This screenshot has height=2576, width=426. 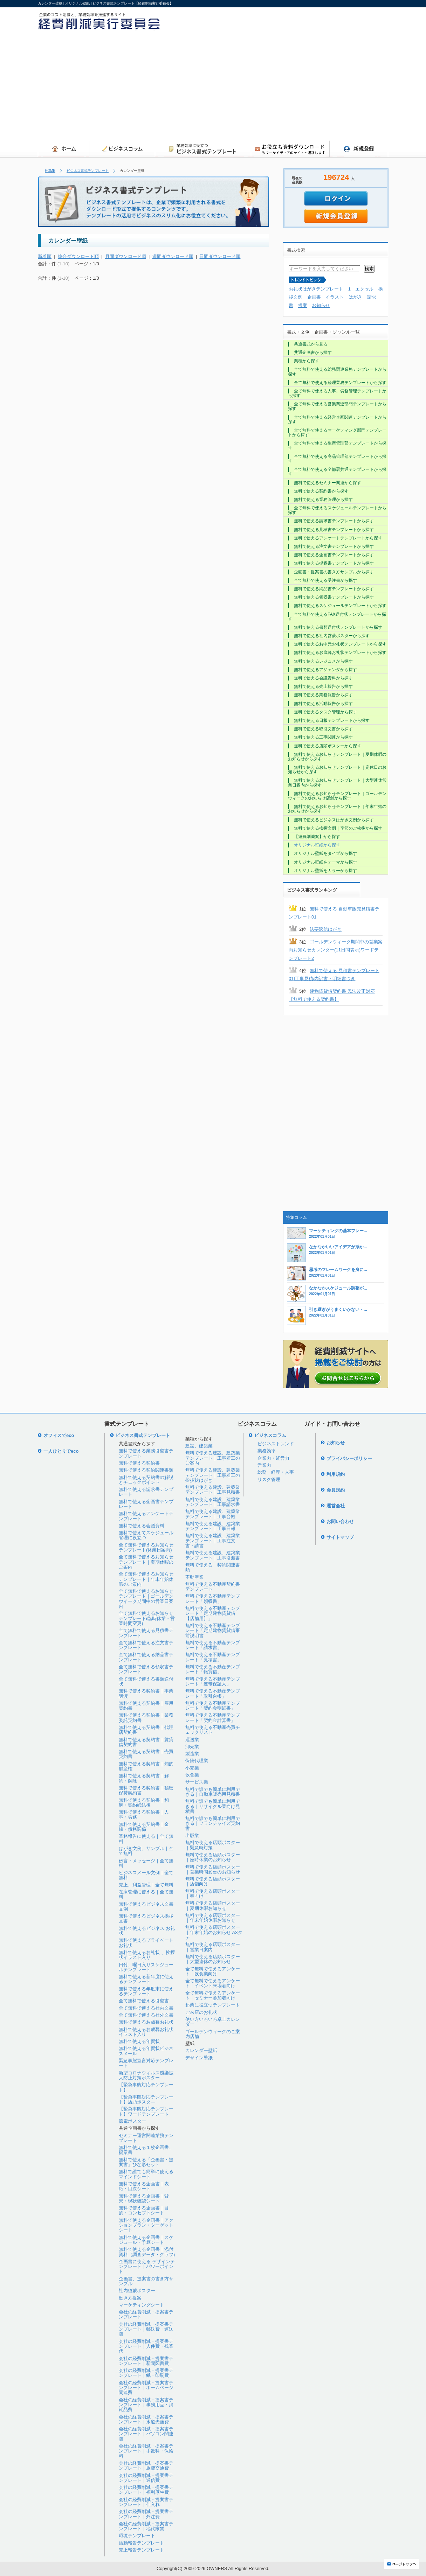 What do you see at coordinates (266, 1450) in the screenshot?
I see `業務効率` at bounding box center [266, 1450].